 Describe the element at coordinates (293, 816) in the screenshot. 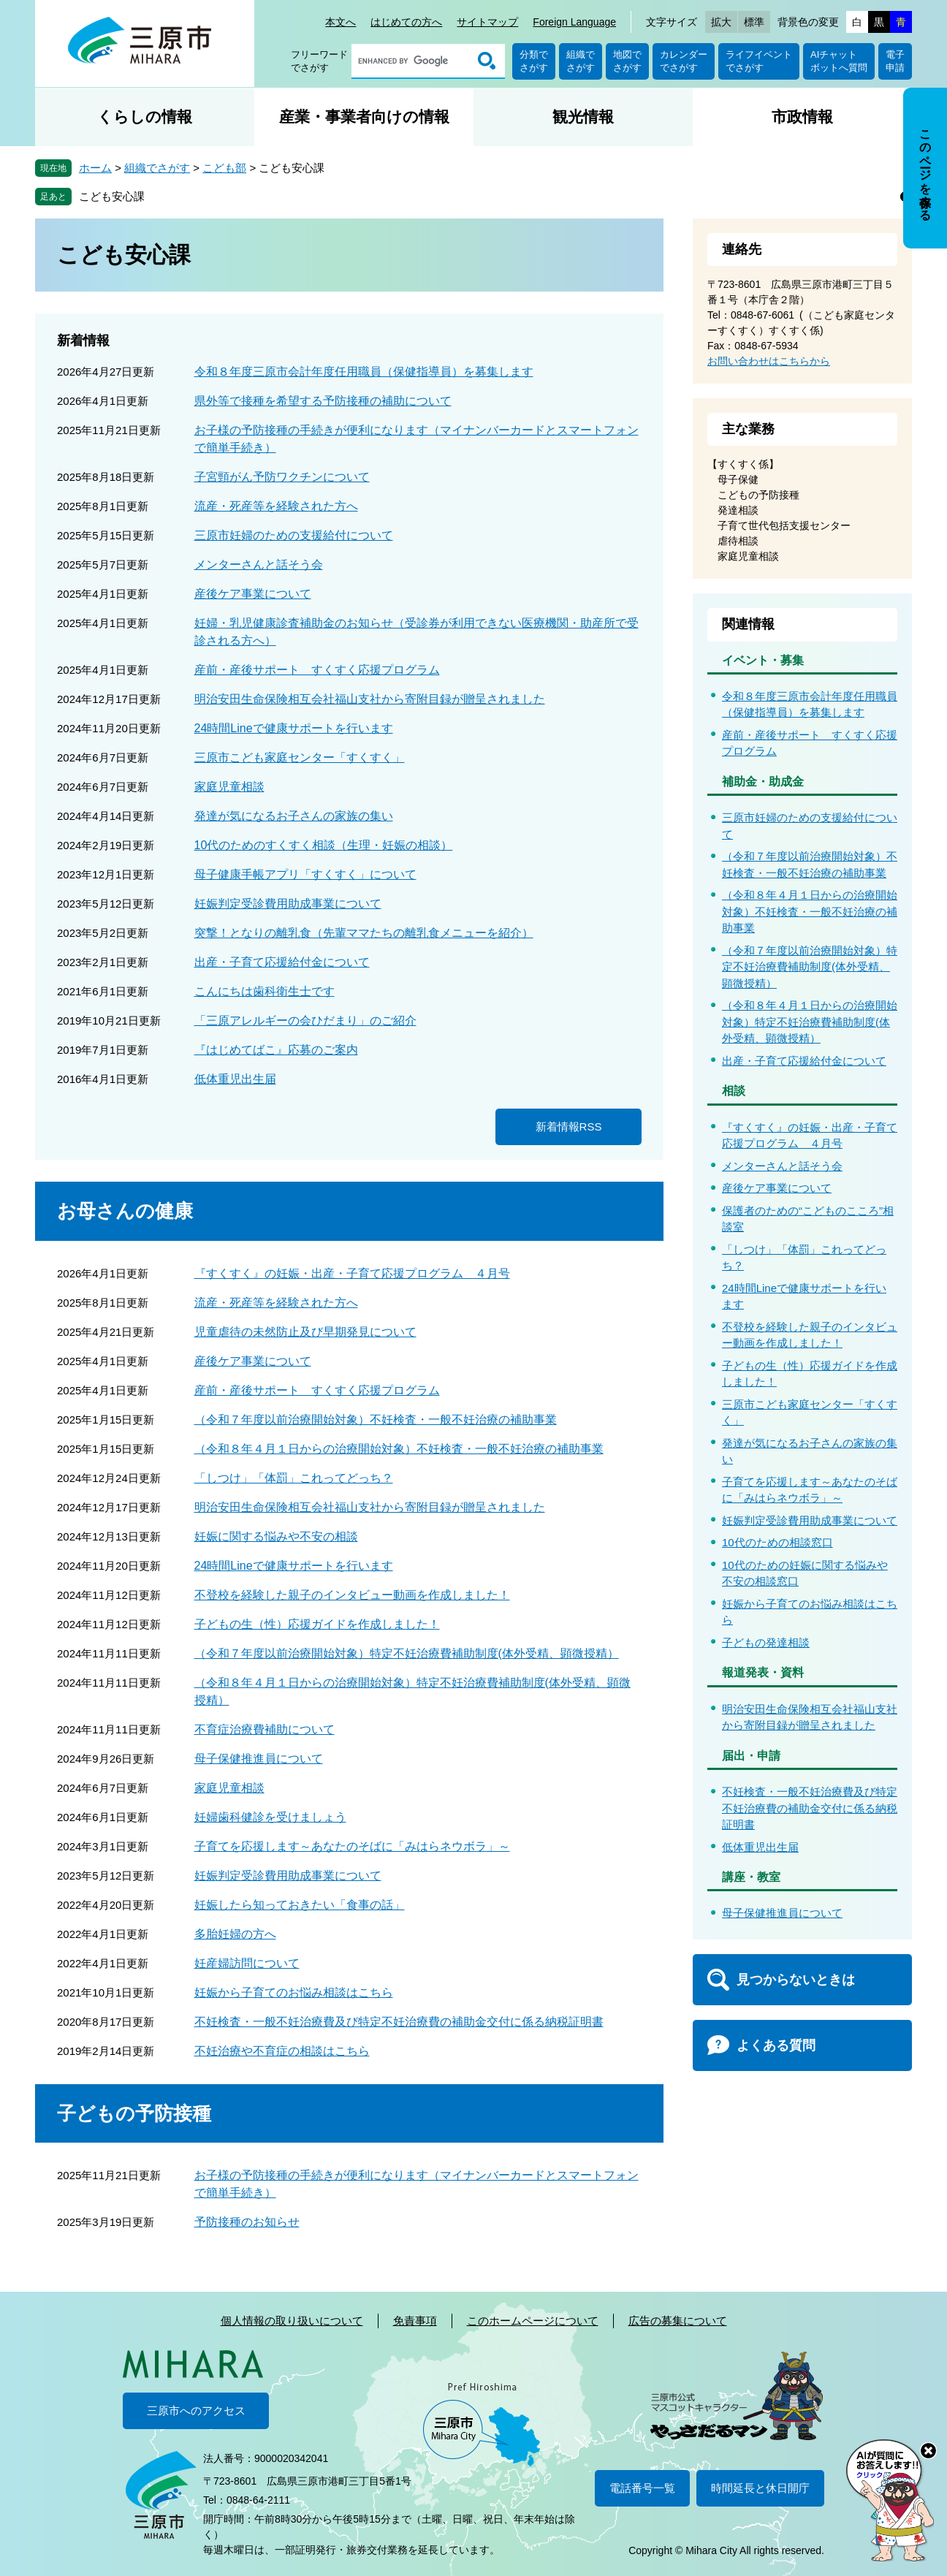

I see `発達が気になるお子さんの家族の集い` at that location.